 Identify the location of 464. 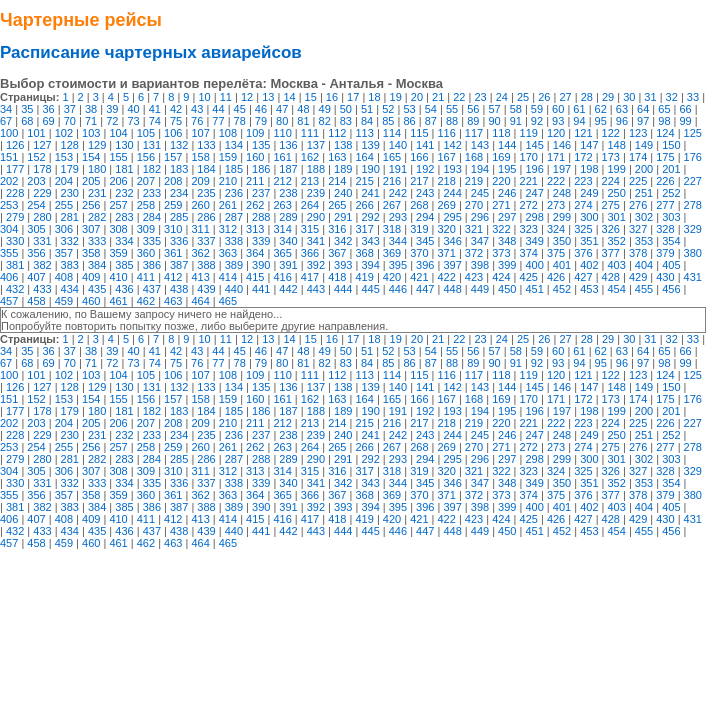
(200, 301).